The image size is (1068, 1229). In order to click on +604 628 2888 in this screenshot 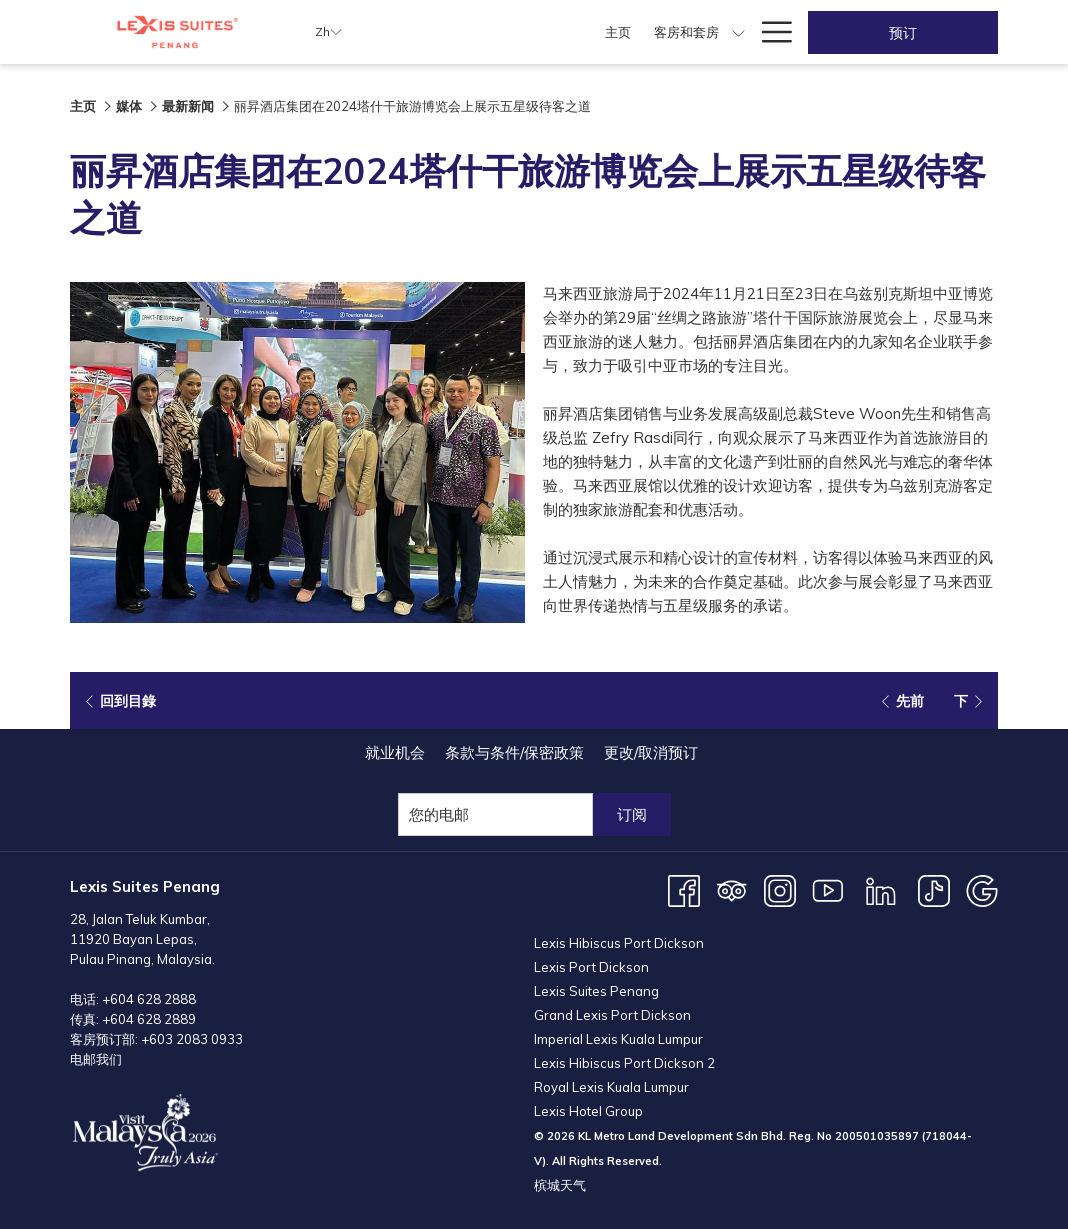, I will do `click(149, 999)`.